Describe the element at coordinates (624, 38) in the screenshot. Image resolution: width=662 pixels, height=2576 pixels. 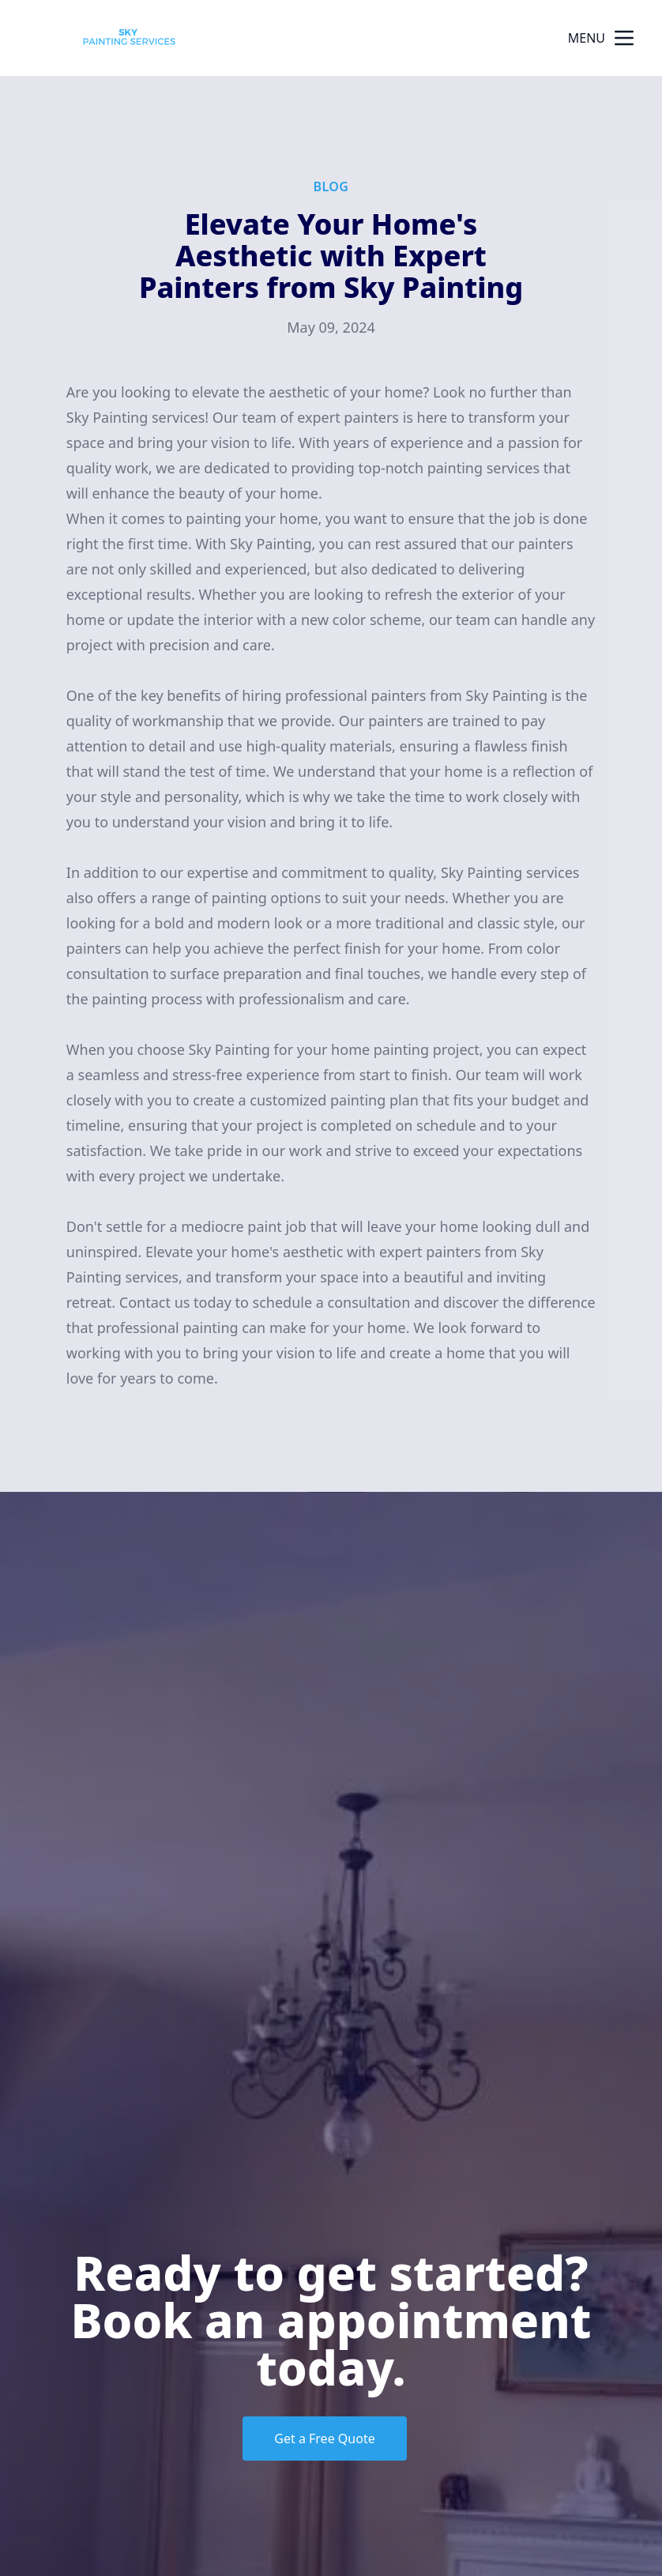
I see `[mobile menu button]` at that location.